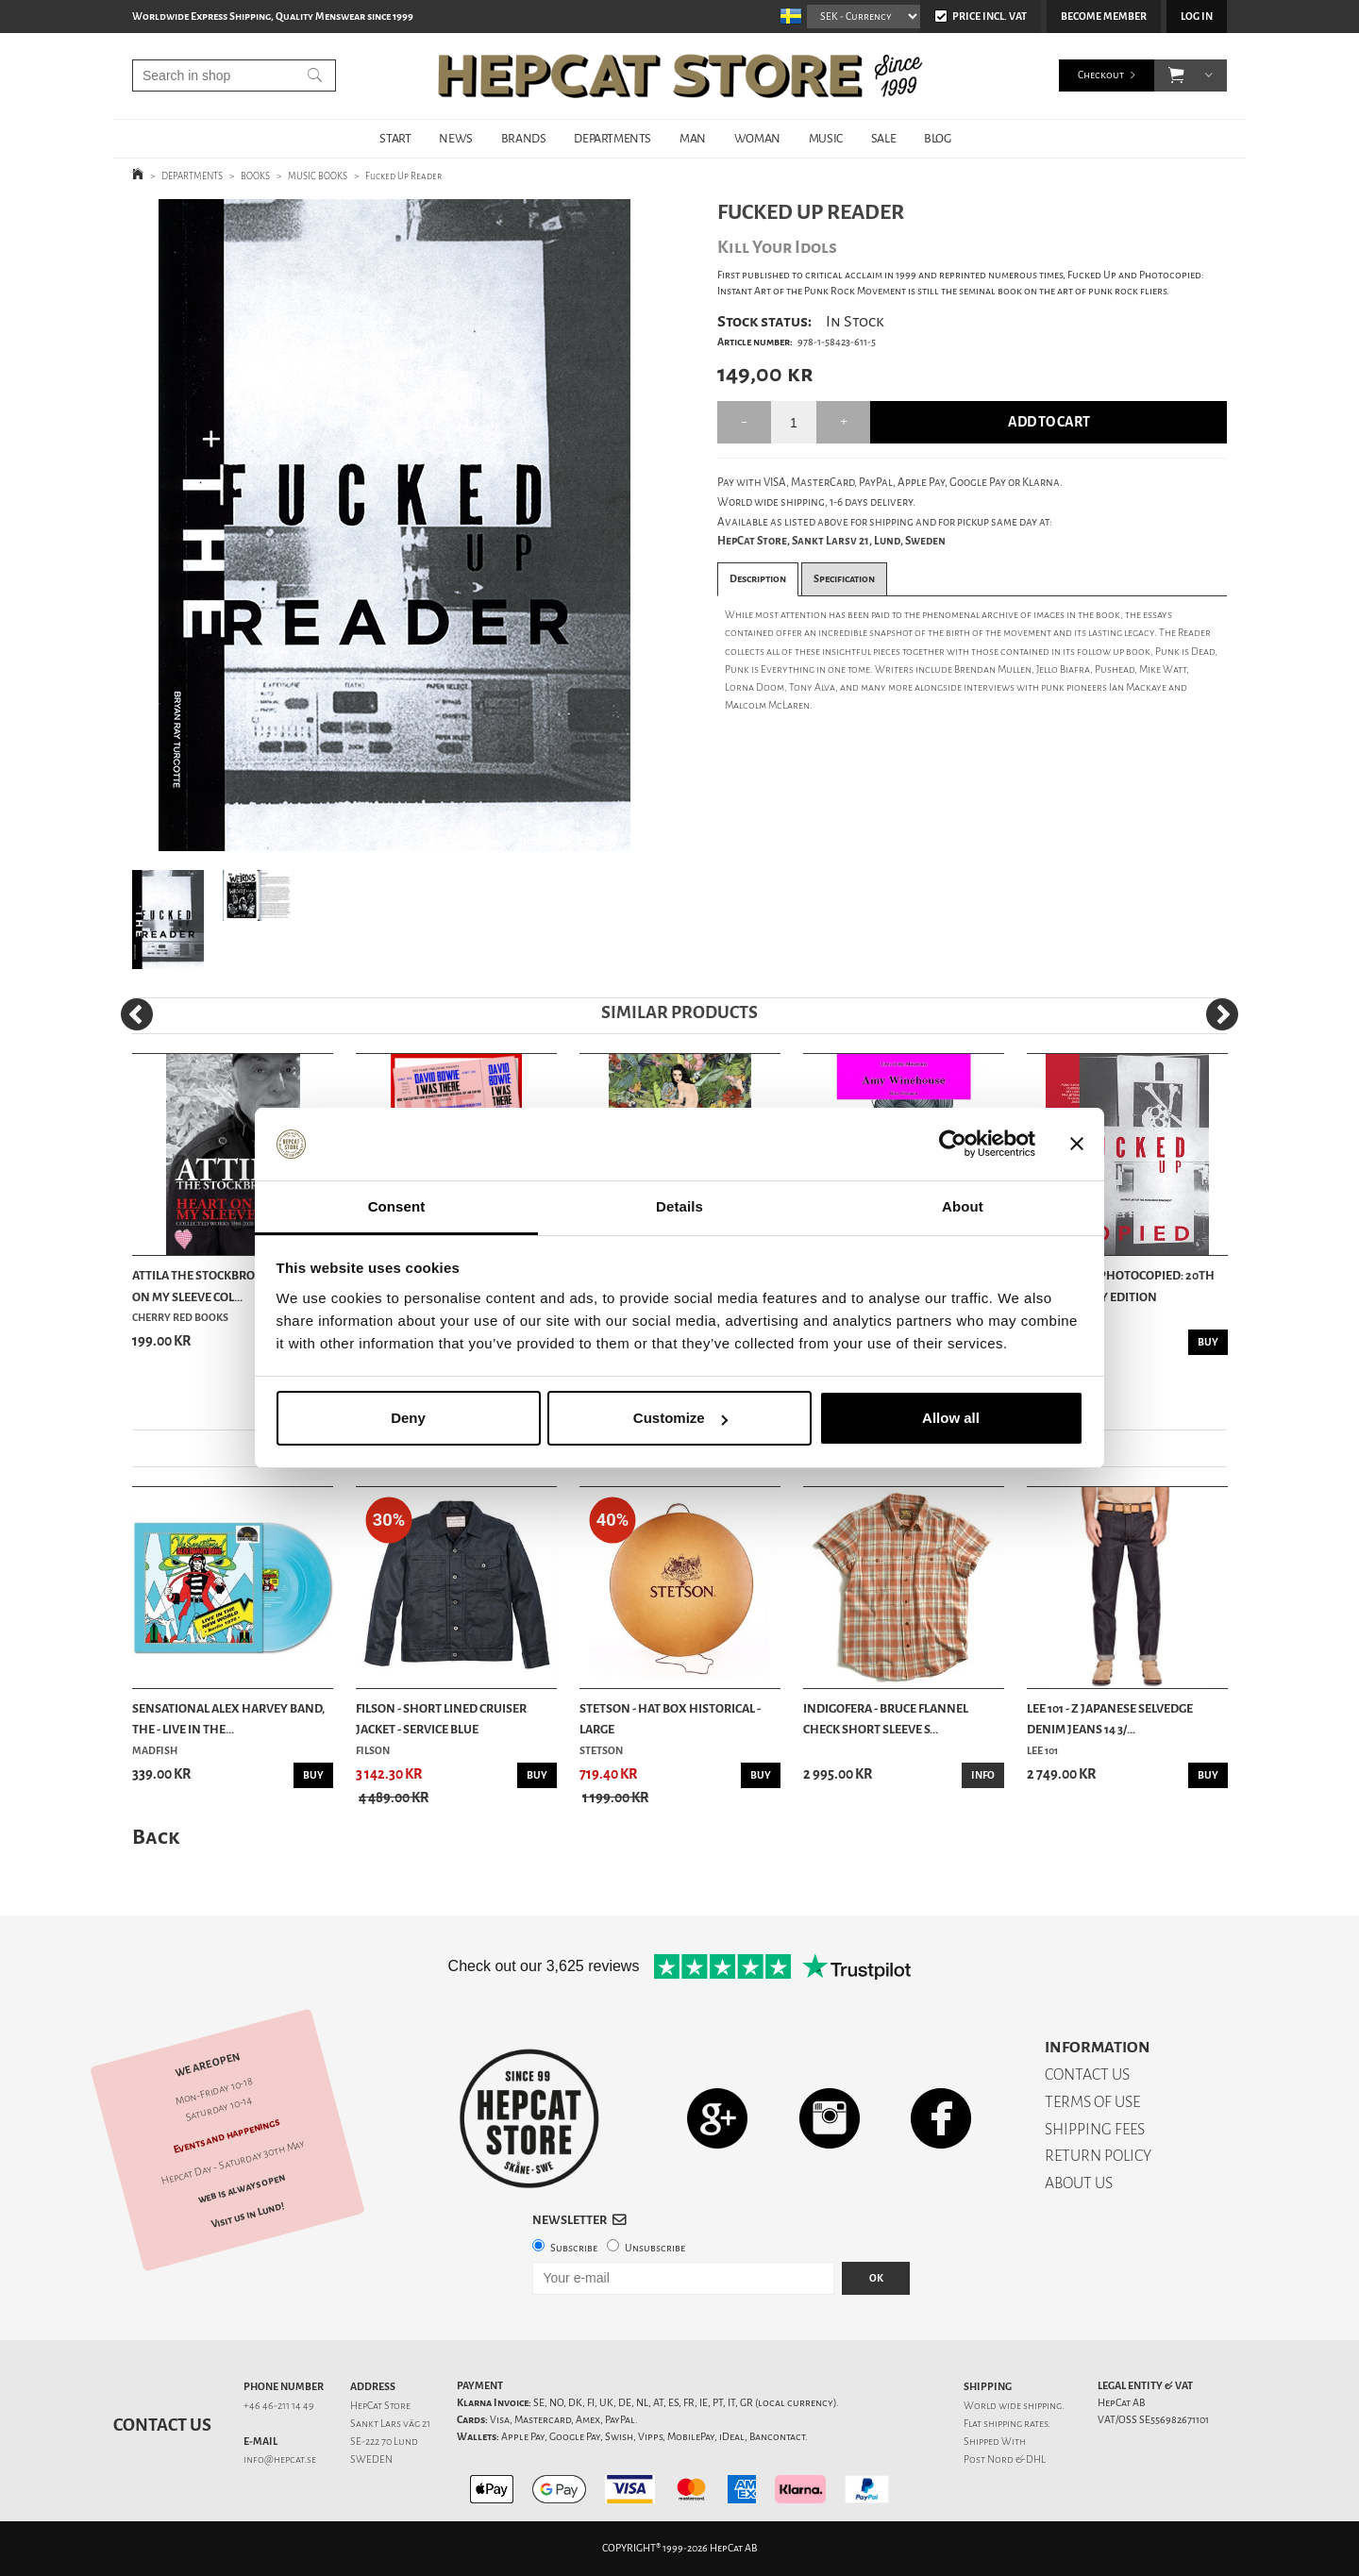 The image size is (1359, 2576). What do you see at coordinates (155, 1836) in the screenshot?
I see `Back` at bounding box center [155, 1836].